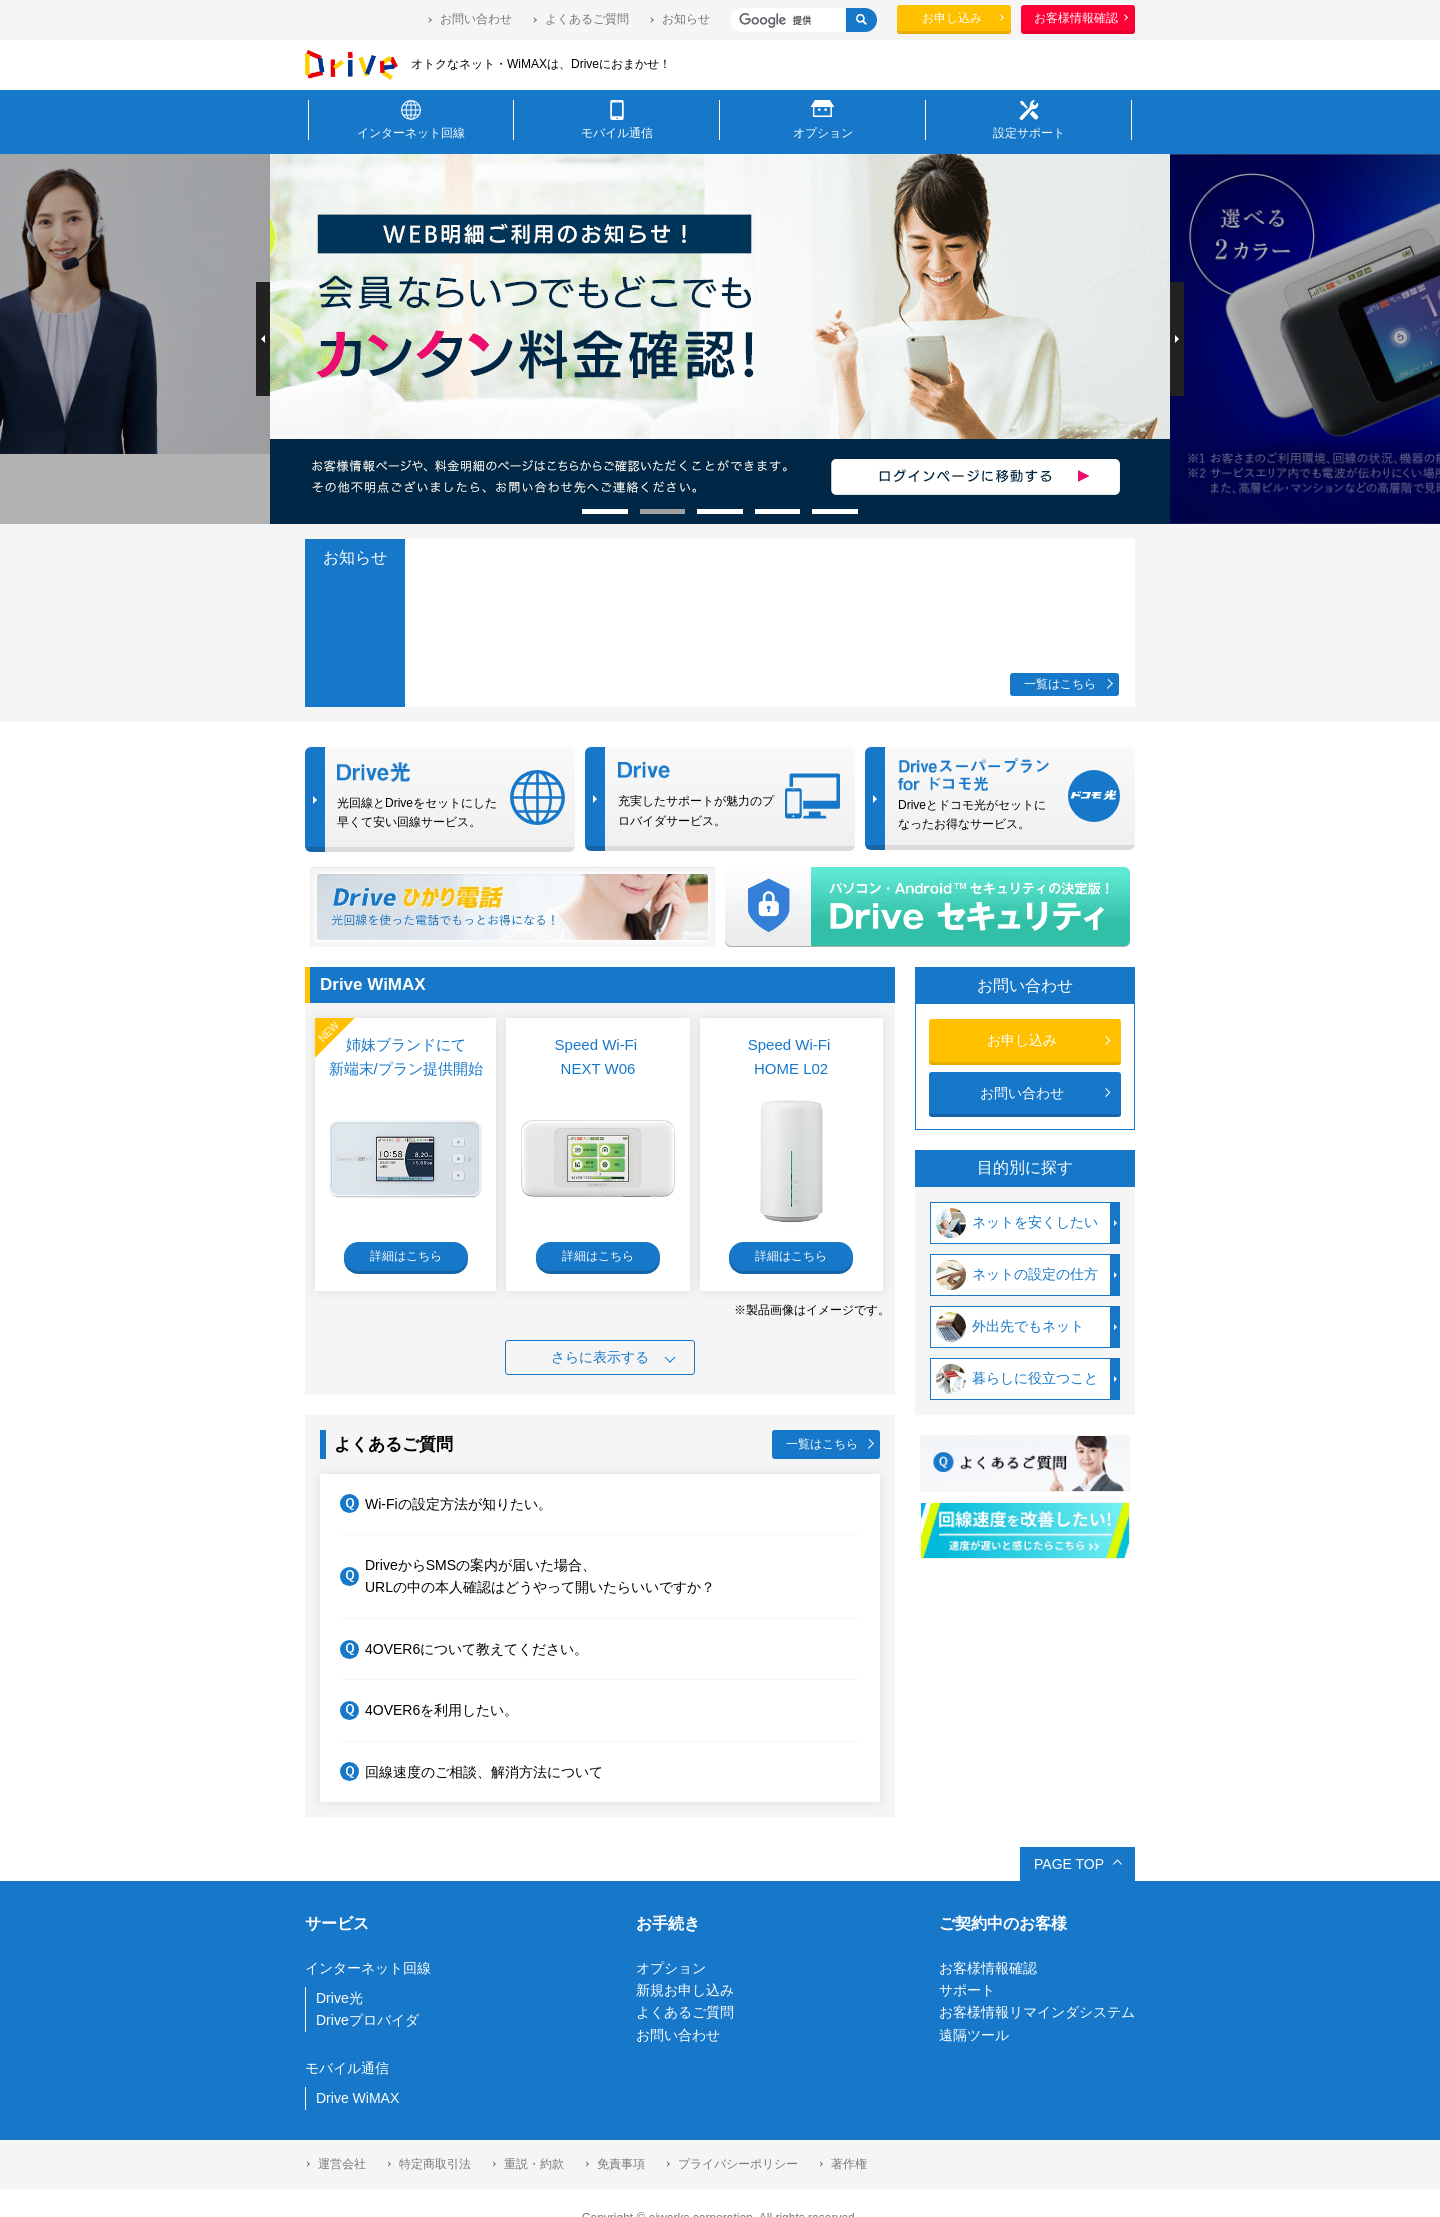 This screenshot has width=1440, height=2217. Describe the element at coordinates (435, 2164) in the screenshot. I see `特定商取引法` at that location.